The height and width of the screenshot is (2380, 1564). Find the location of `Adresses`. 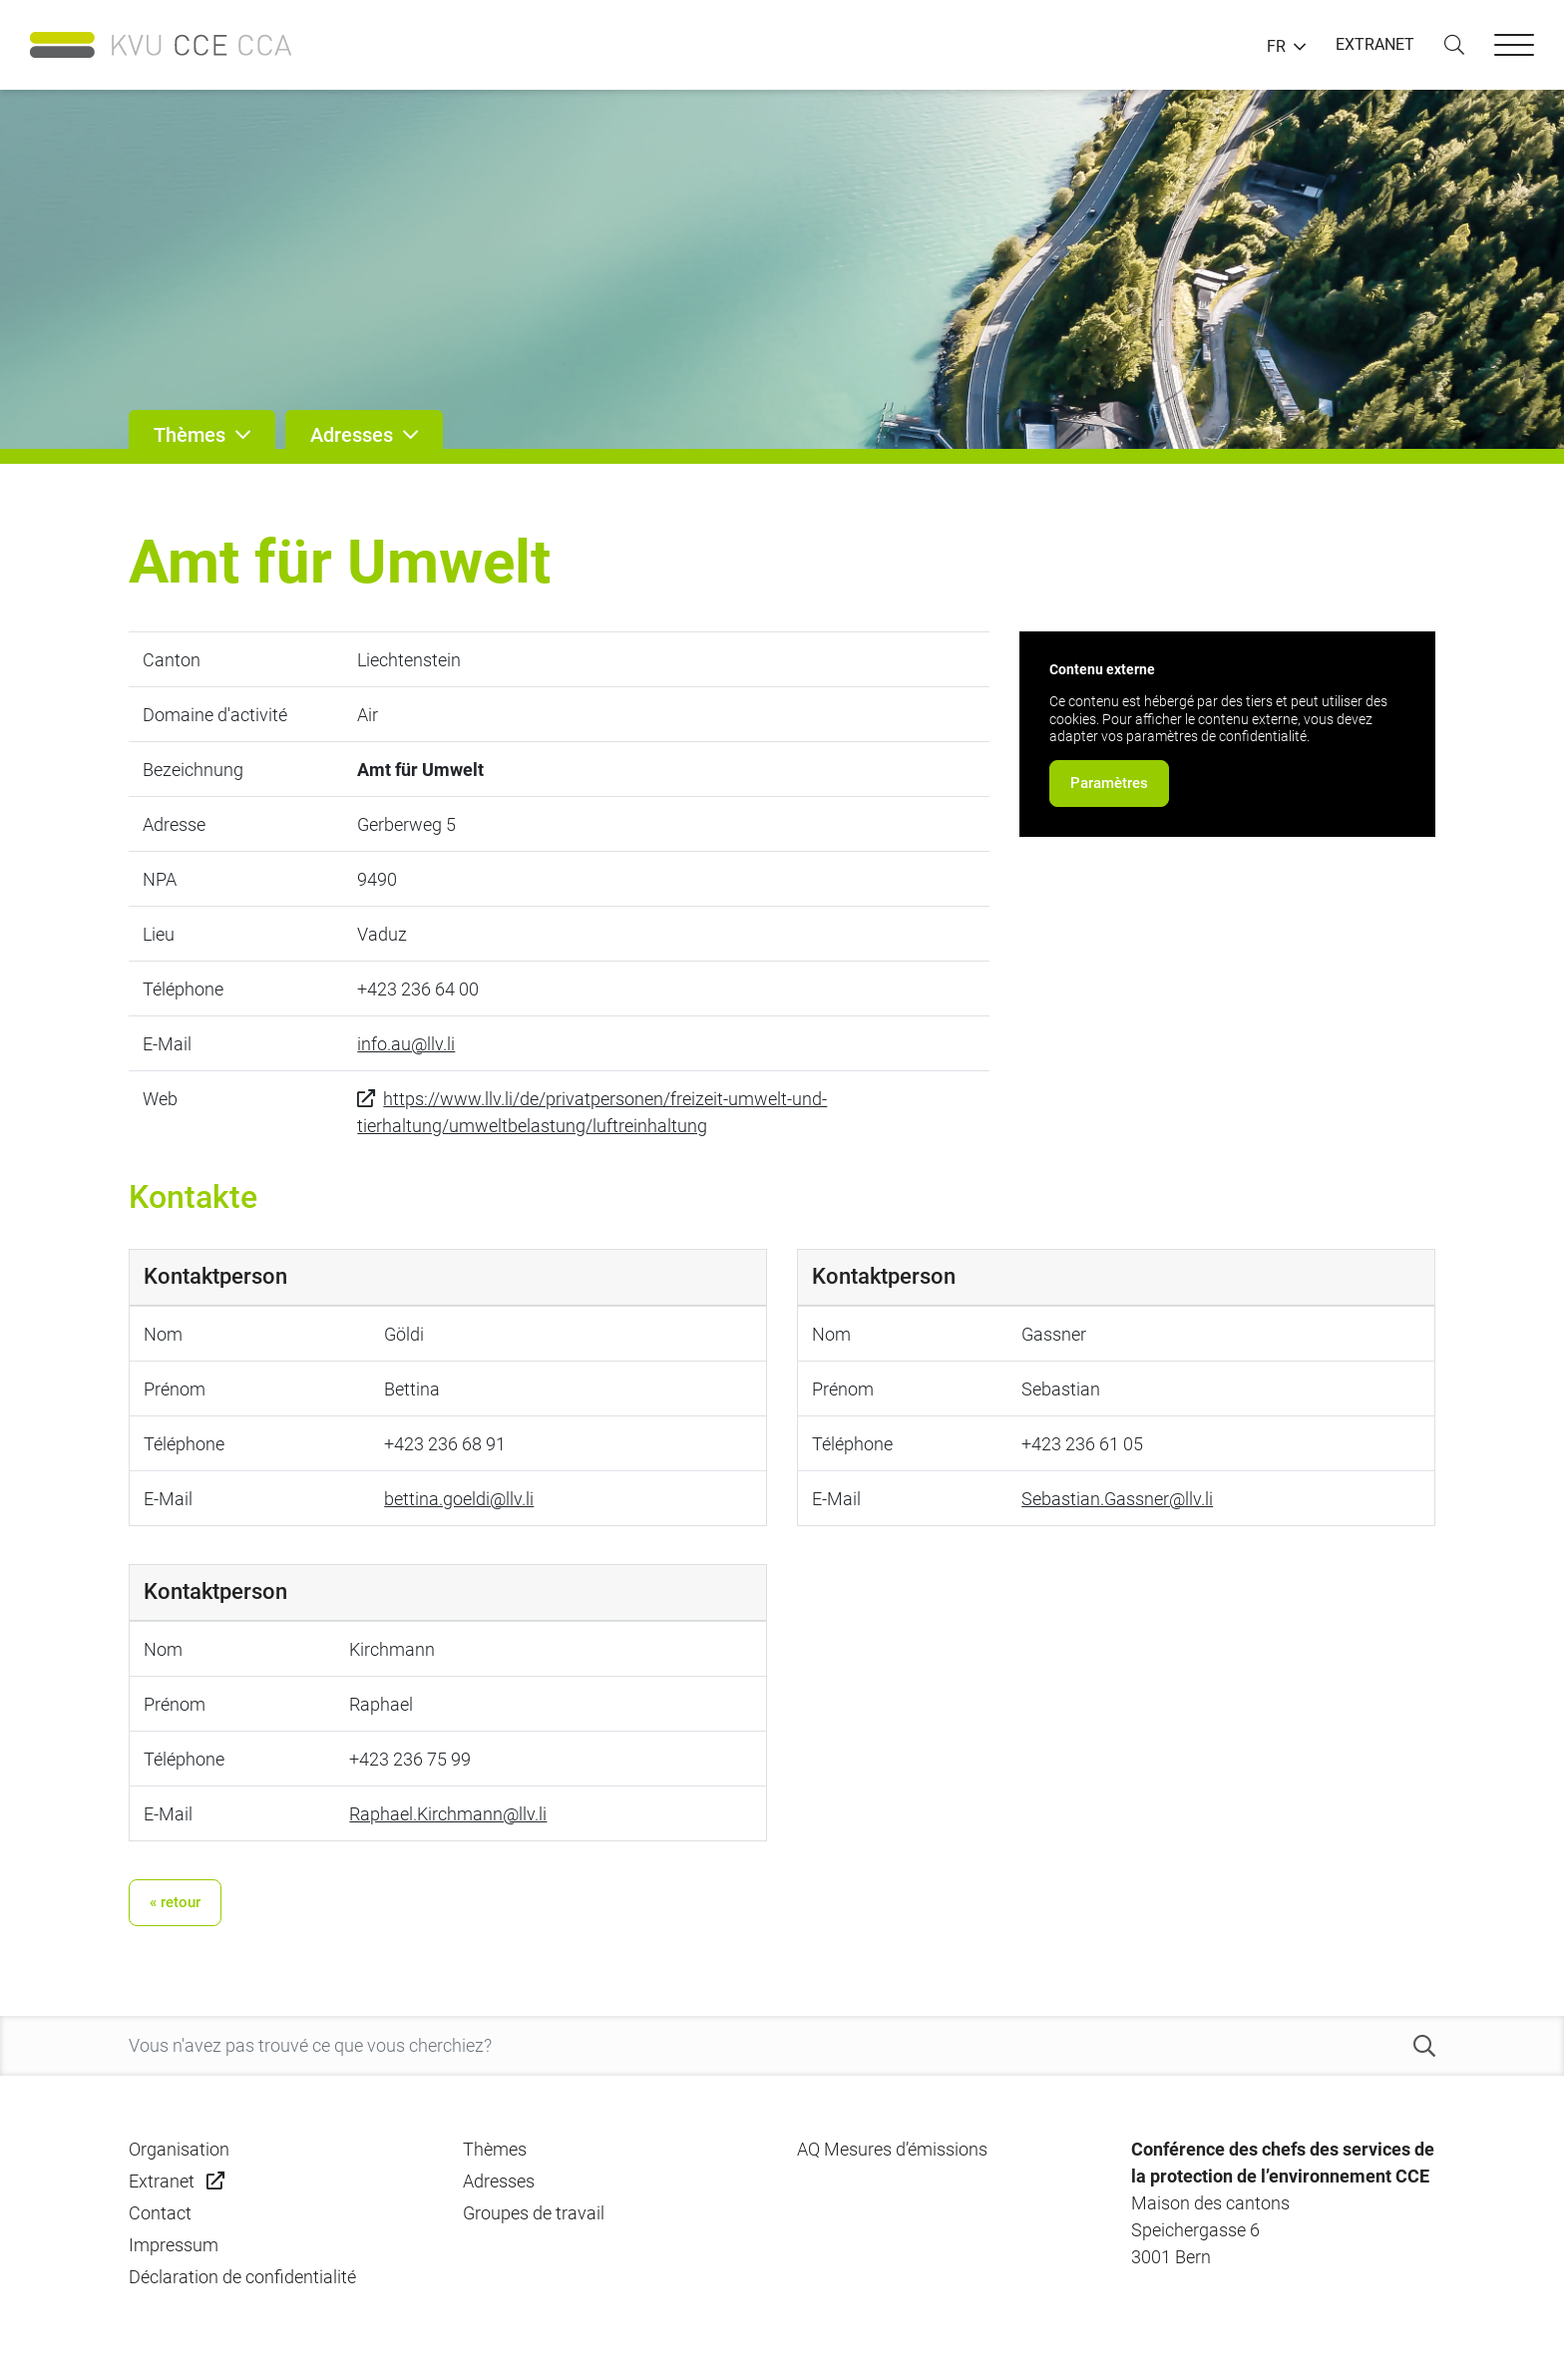

Adresses is located at coordinates (499, 2181).